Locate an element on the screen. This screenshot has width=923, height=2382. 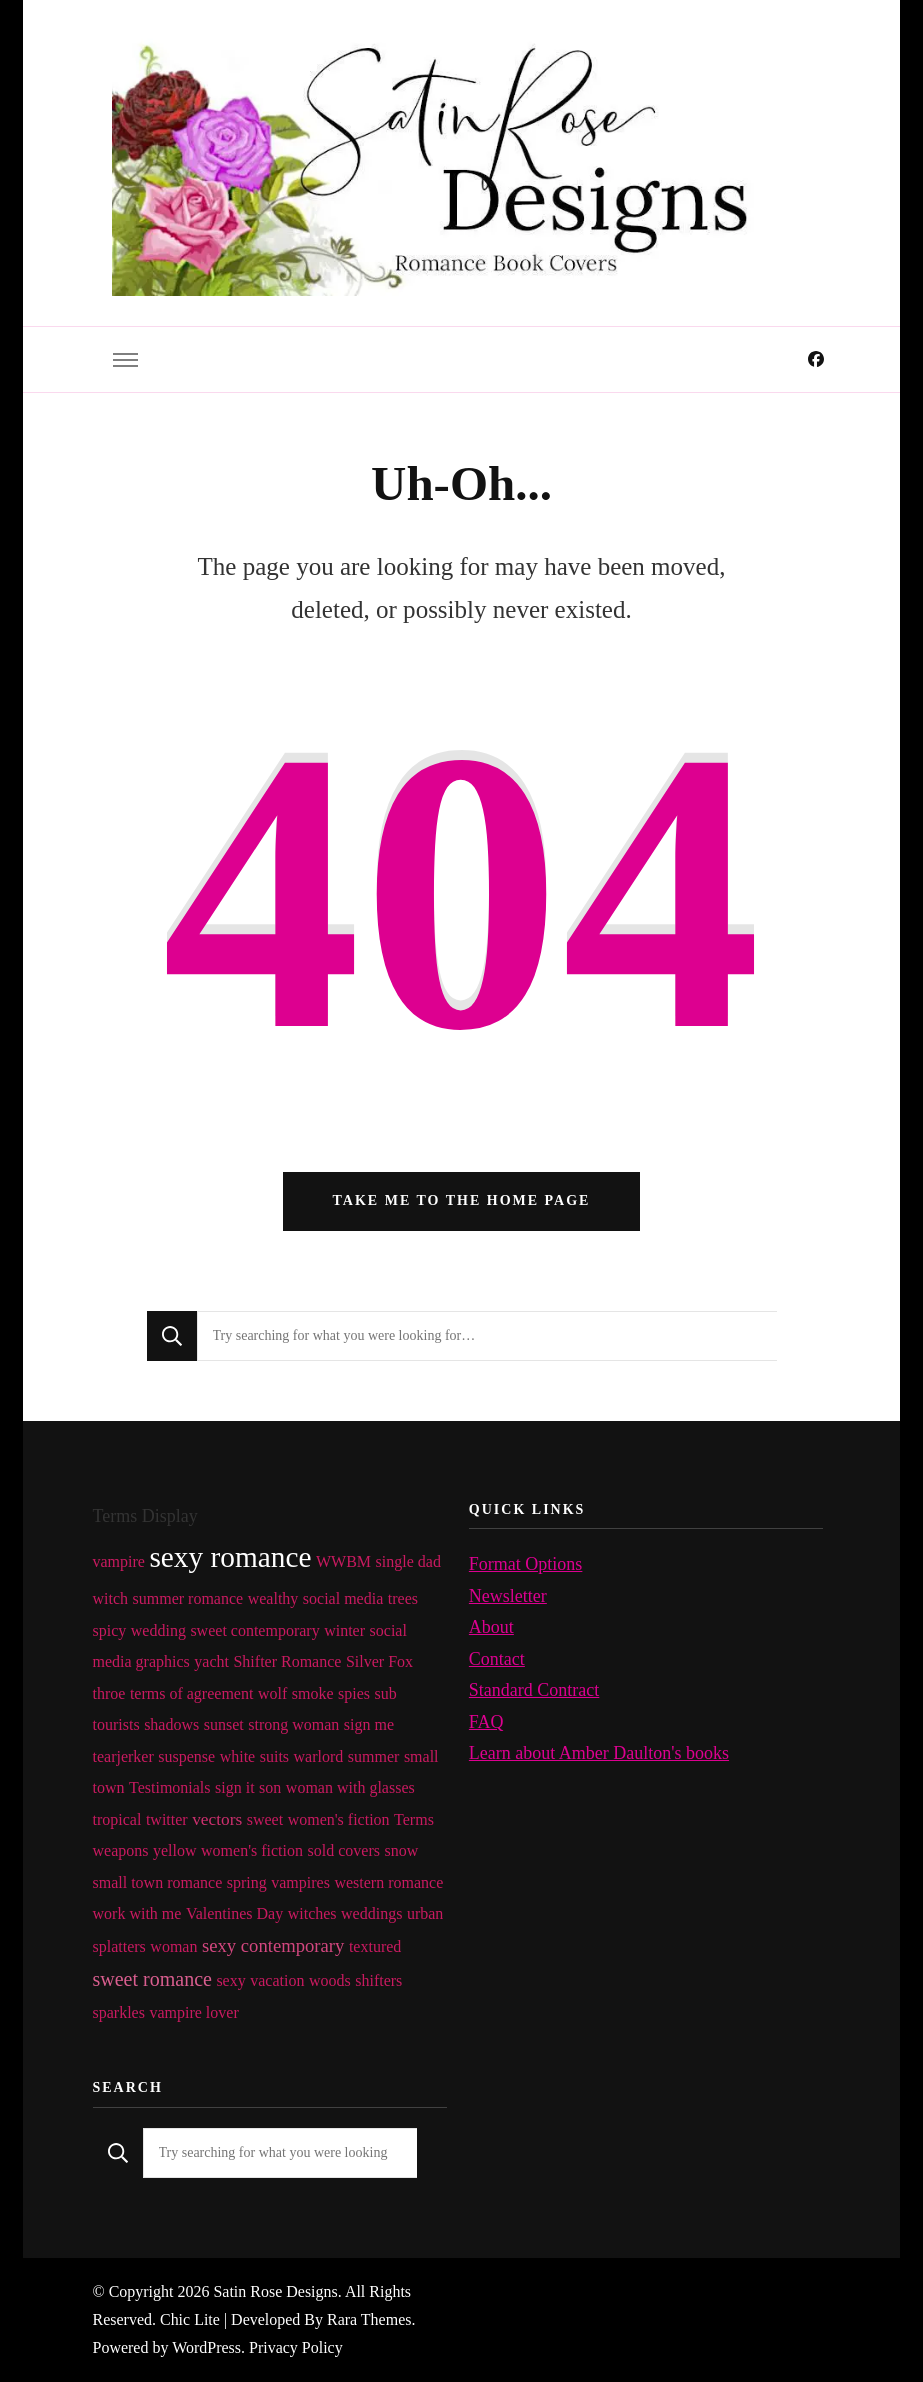
summer romance is located at coordinates (188, 1598).